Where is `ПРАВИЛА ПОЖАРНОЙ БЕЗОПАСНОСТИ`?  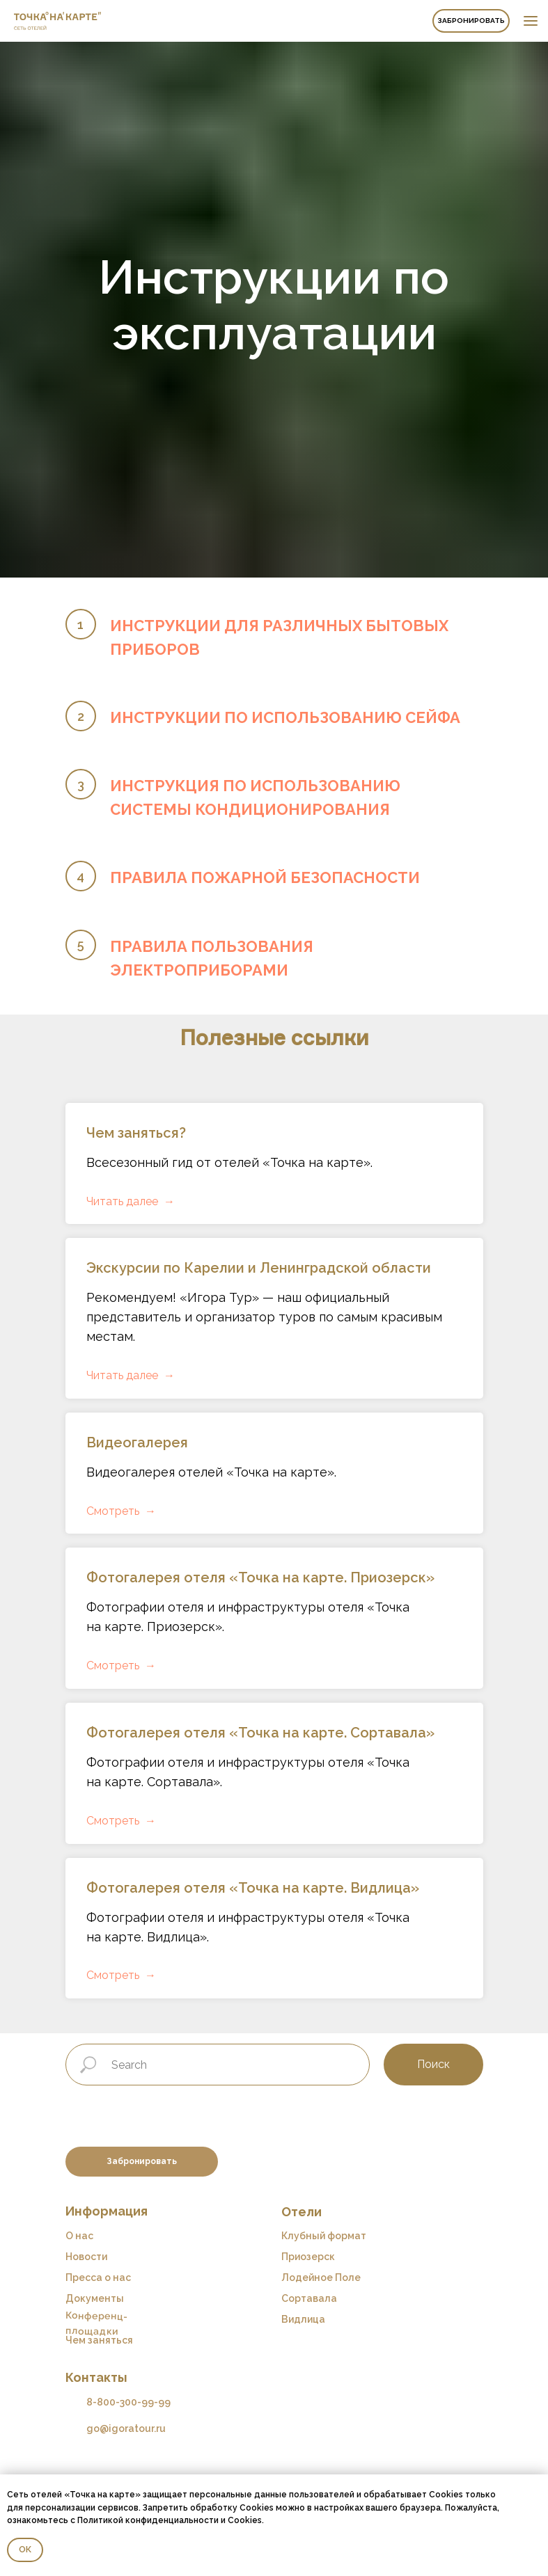 ПРАВИЛА ПОЖАРНОЙ БЕЗОПАСНОСТИ is located at coordinates (265, 877).